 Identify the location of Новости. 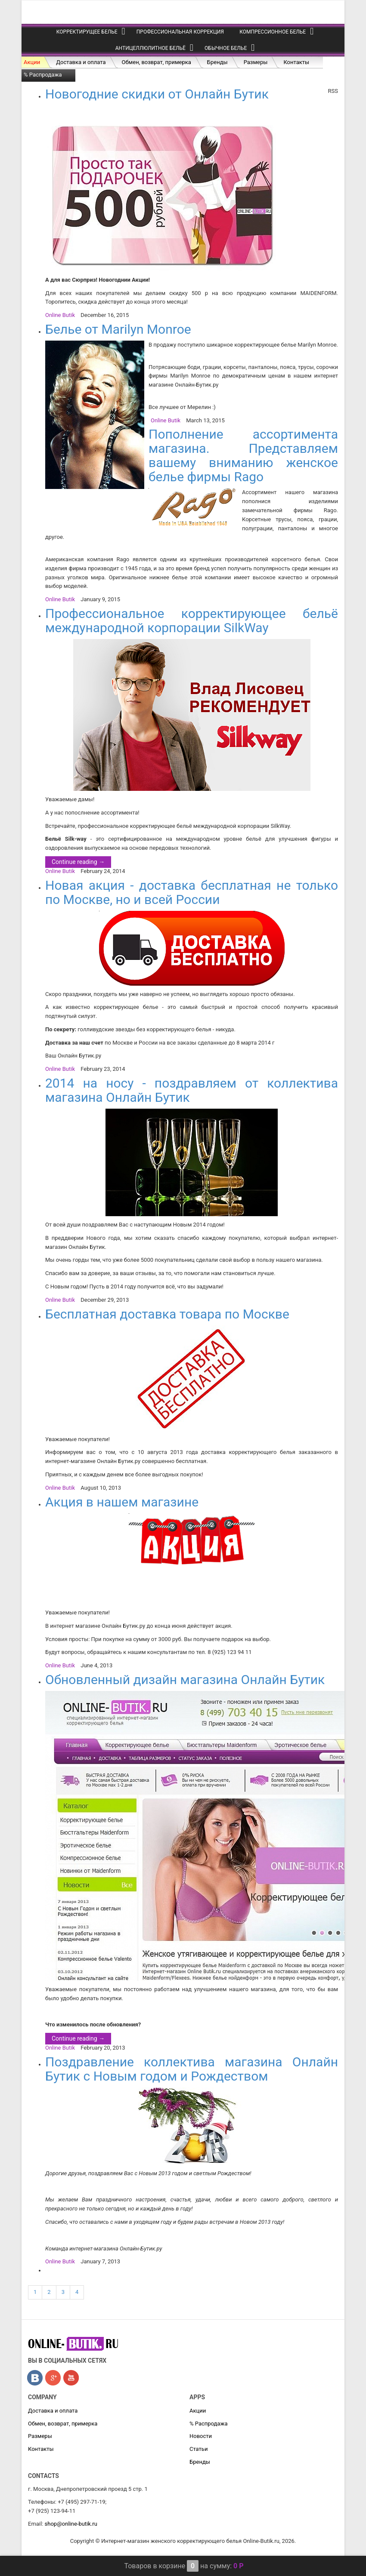
(200, 2436).